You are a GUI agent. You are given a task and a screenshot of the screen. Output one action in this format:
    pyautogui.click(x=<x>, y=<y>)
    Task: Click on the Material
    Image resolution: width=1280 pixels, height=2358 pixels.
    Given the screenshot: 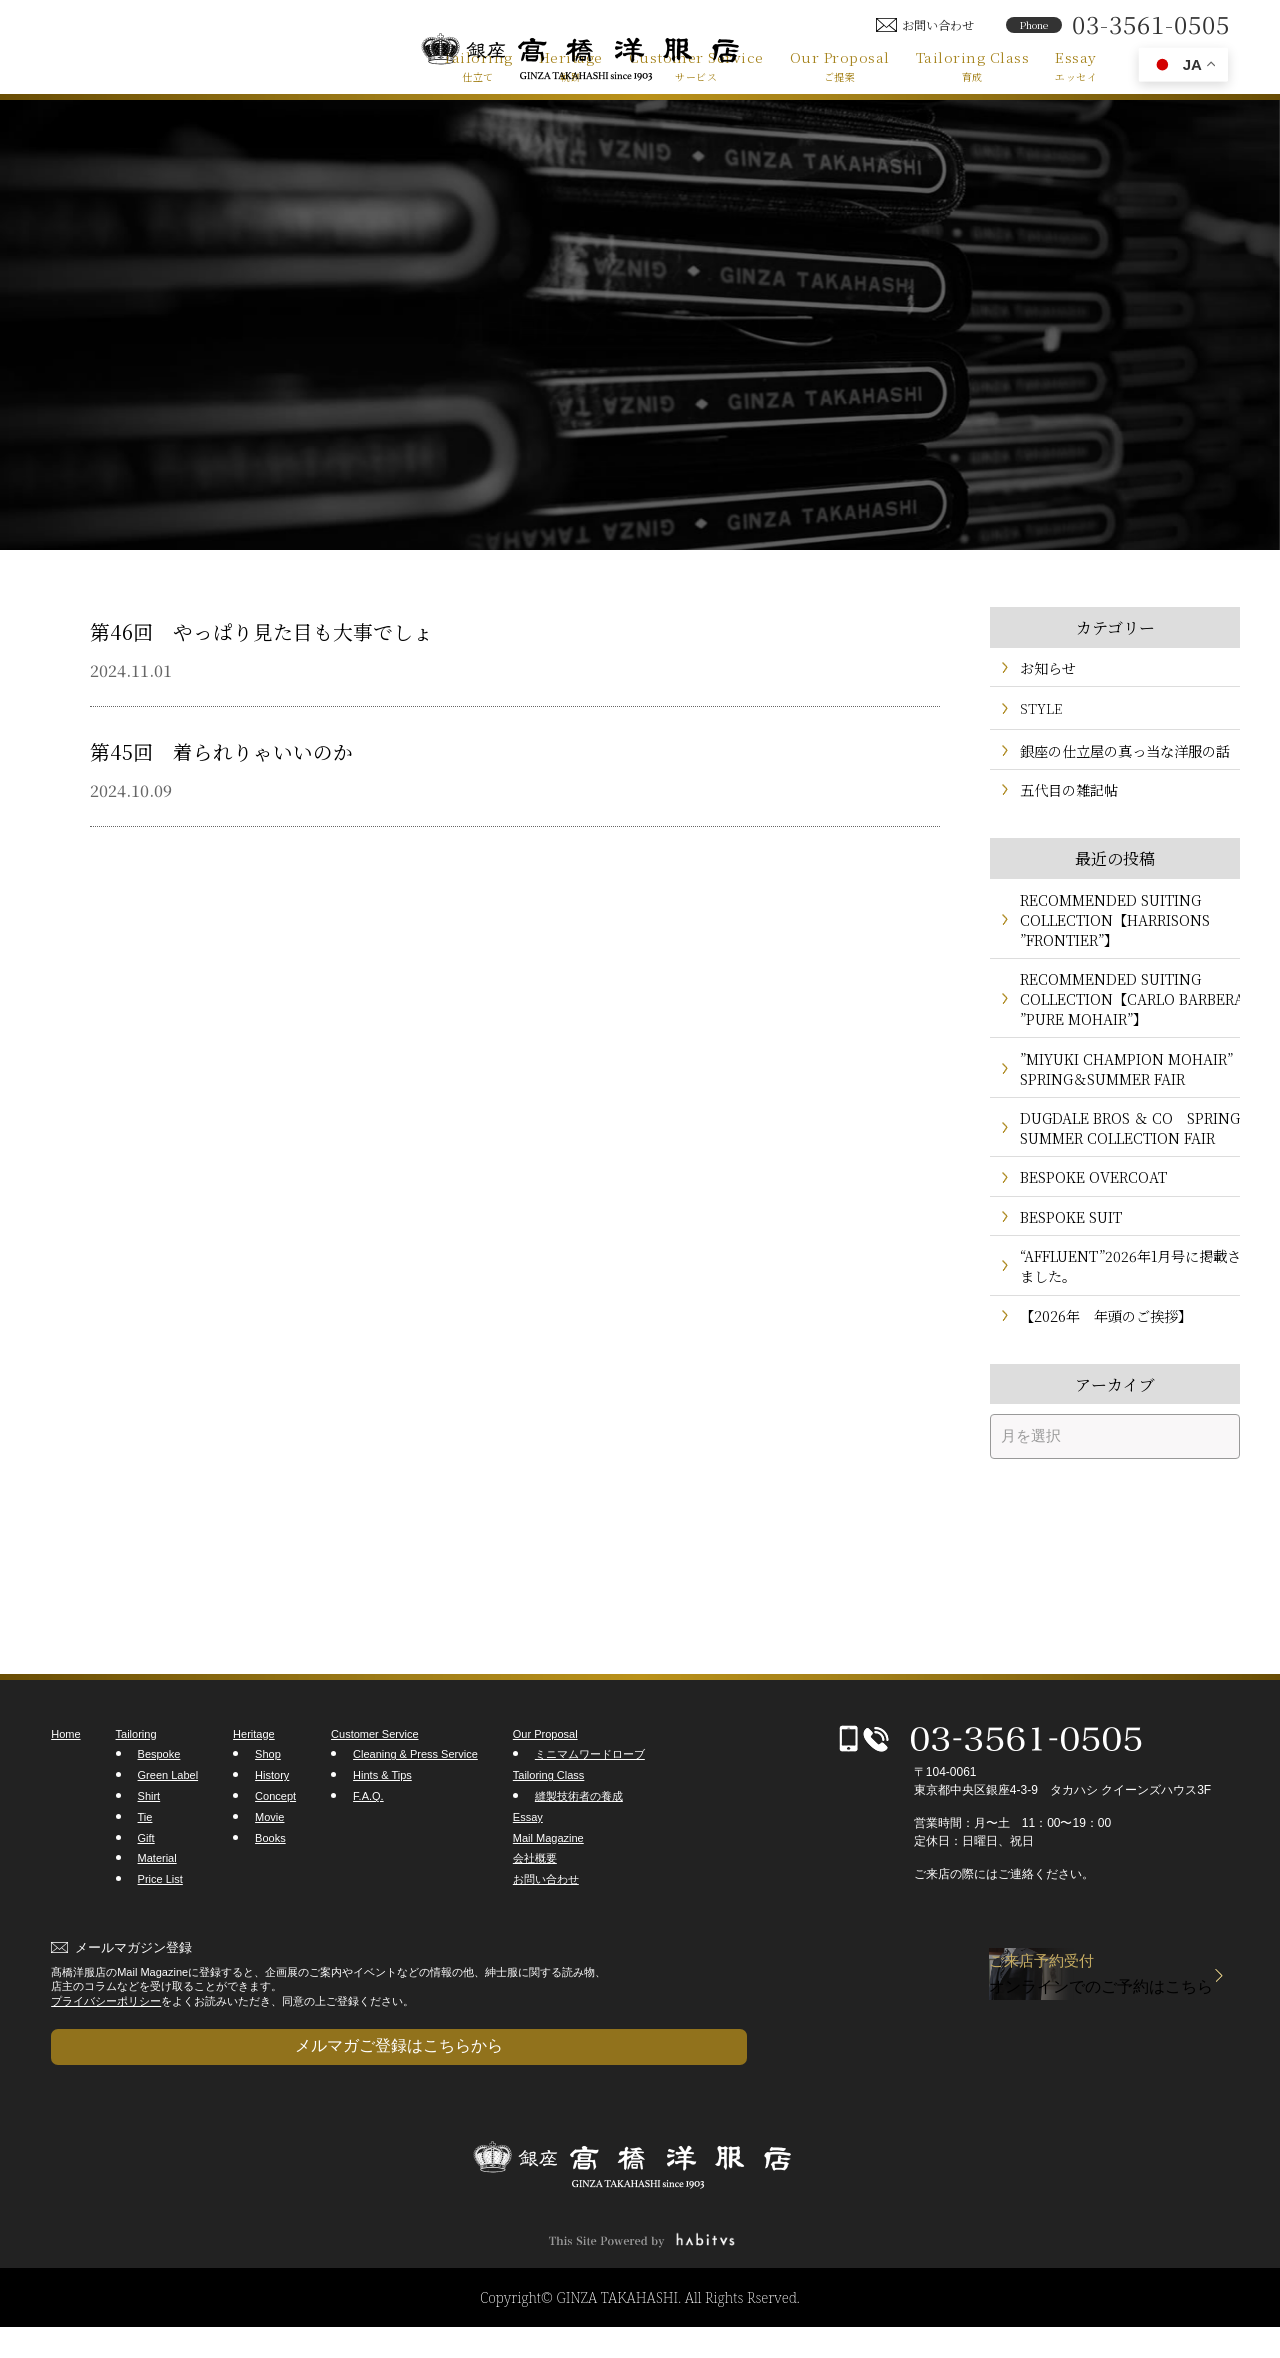 What is the action you would take?
    pyautogui.click(x=157, y=1909)
    